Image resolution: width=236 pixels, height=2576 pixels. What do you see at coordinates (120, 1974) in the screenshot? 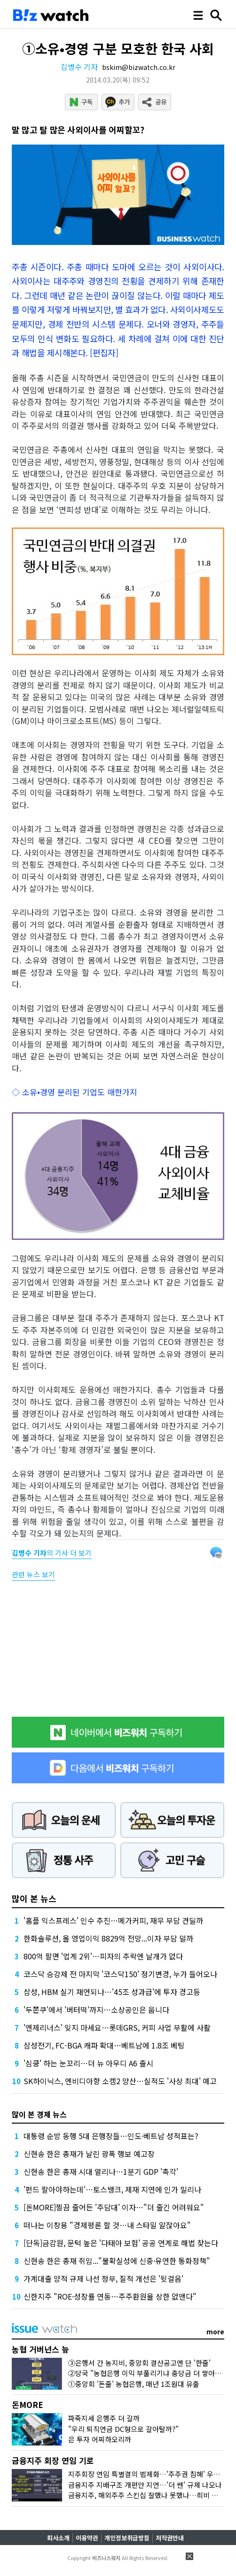
I see `코스닥 승강제 전 마지막 '코스닥150' 정기변경, 누가 들어오나` at bounding box center [120, 1974].